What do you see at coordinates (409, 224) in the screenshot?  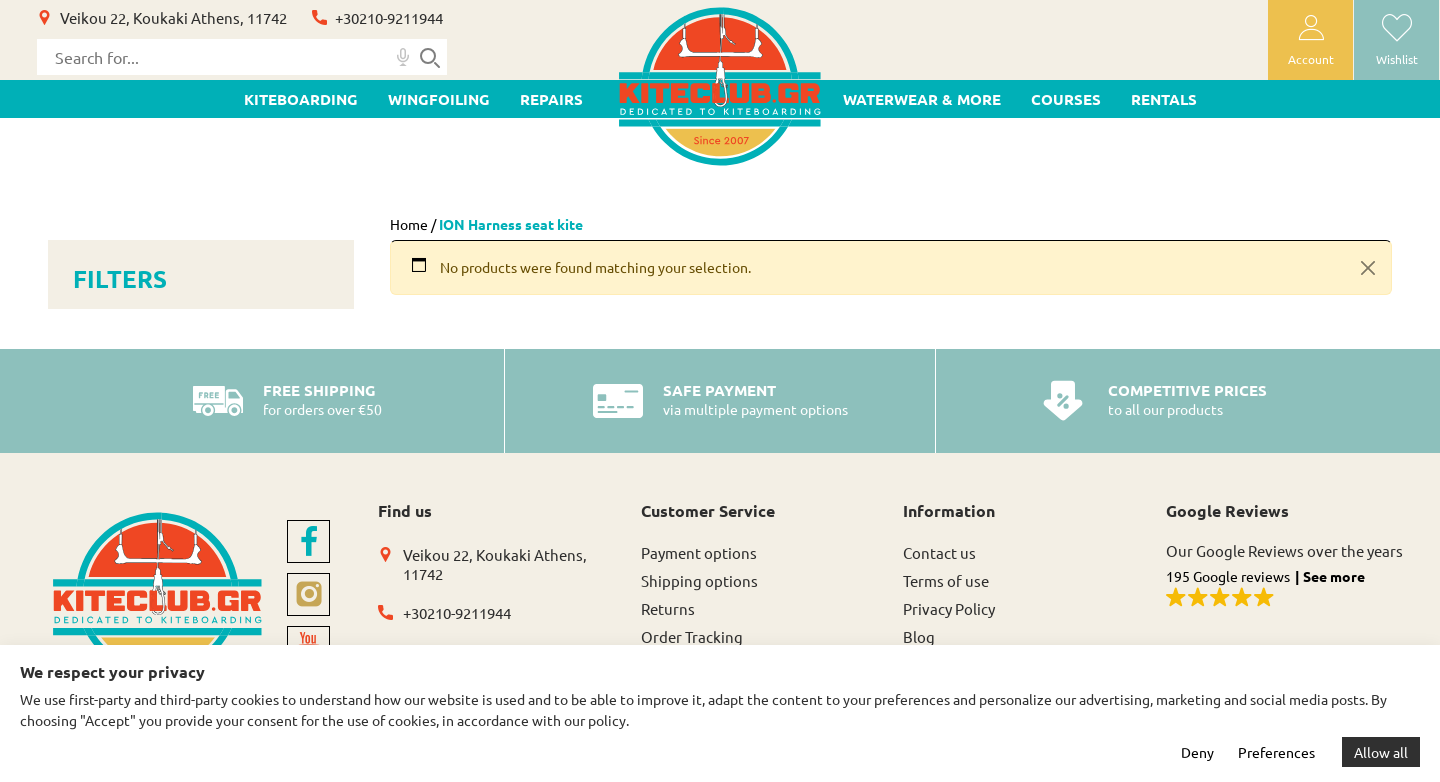 I see `Home` at bounding box center [409, 224].